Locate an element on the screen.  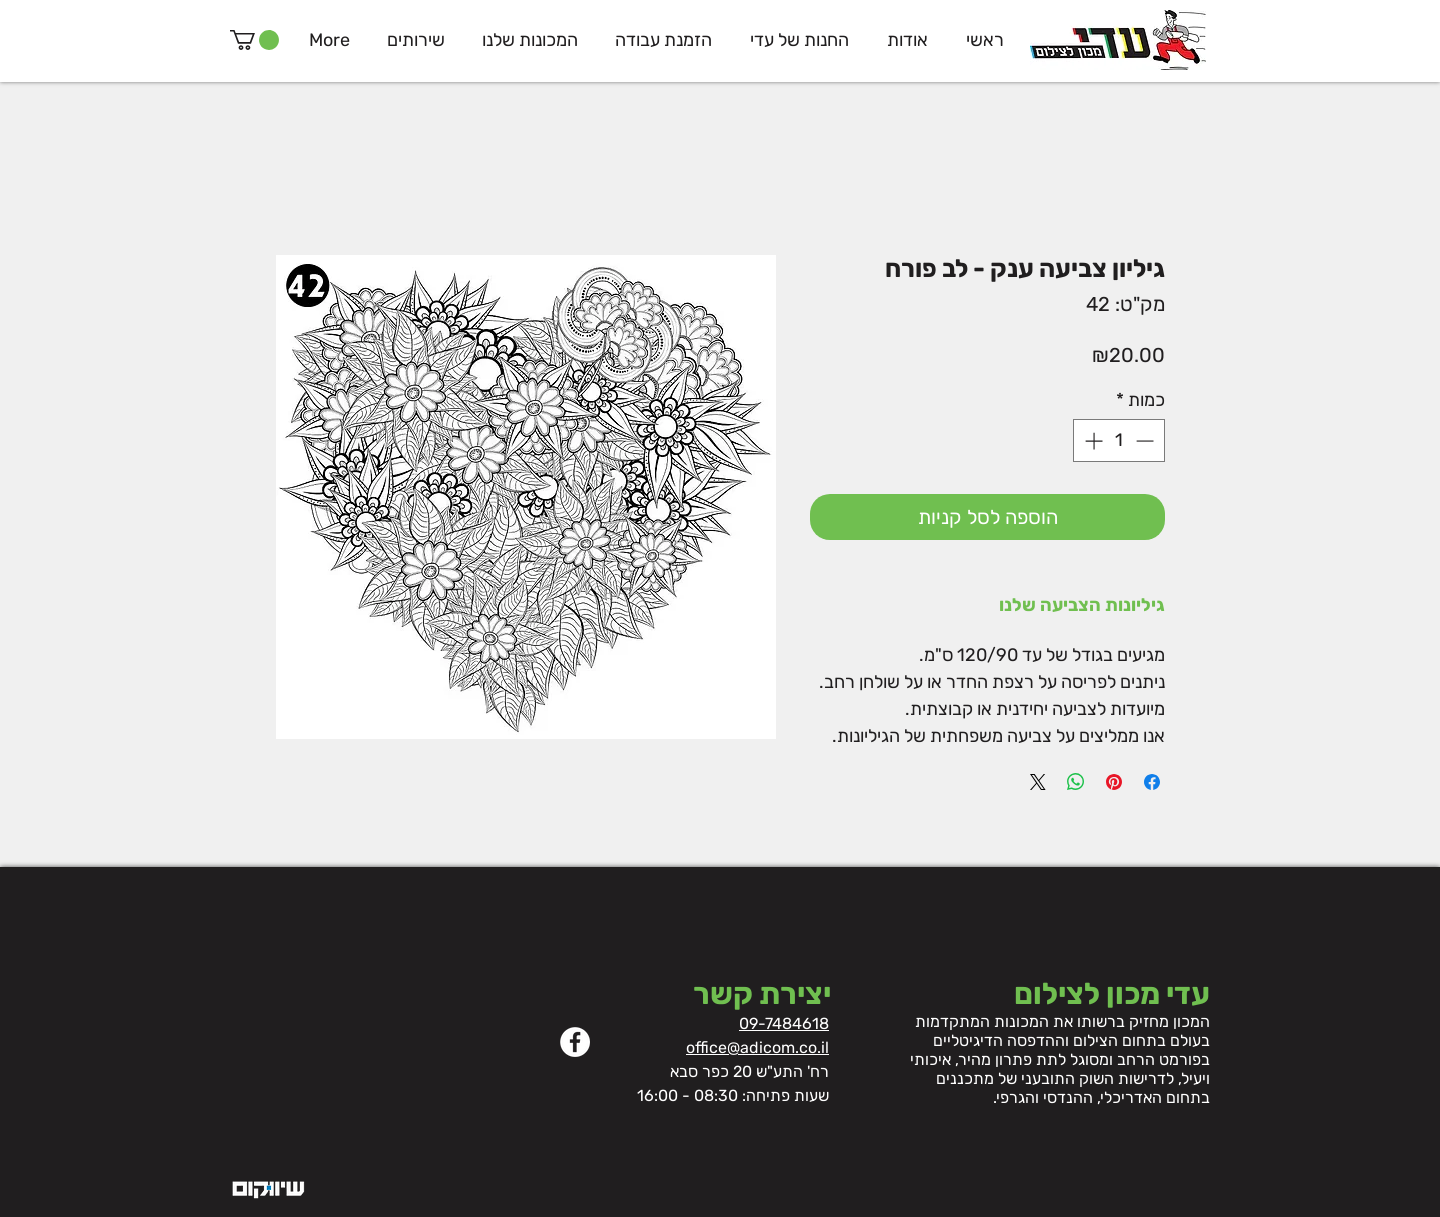
[שתף בפייסבוק] is located at coordinates (1152, 782).